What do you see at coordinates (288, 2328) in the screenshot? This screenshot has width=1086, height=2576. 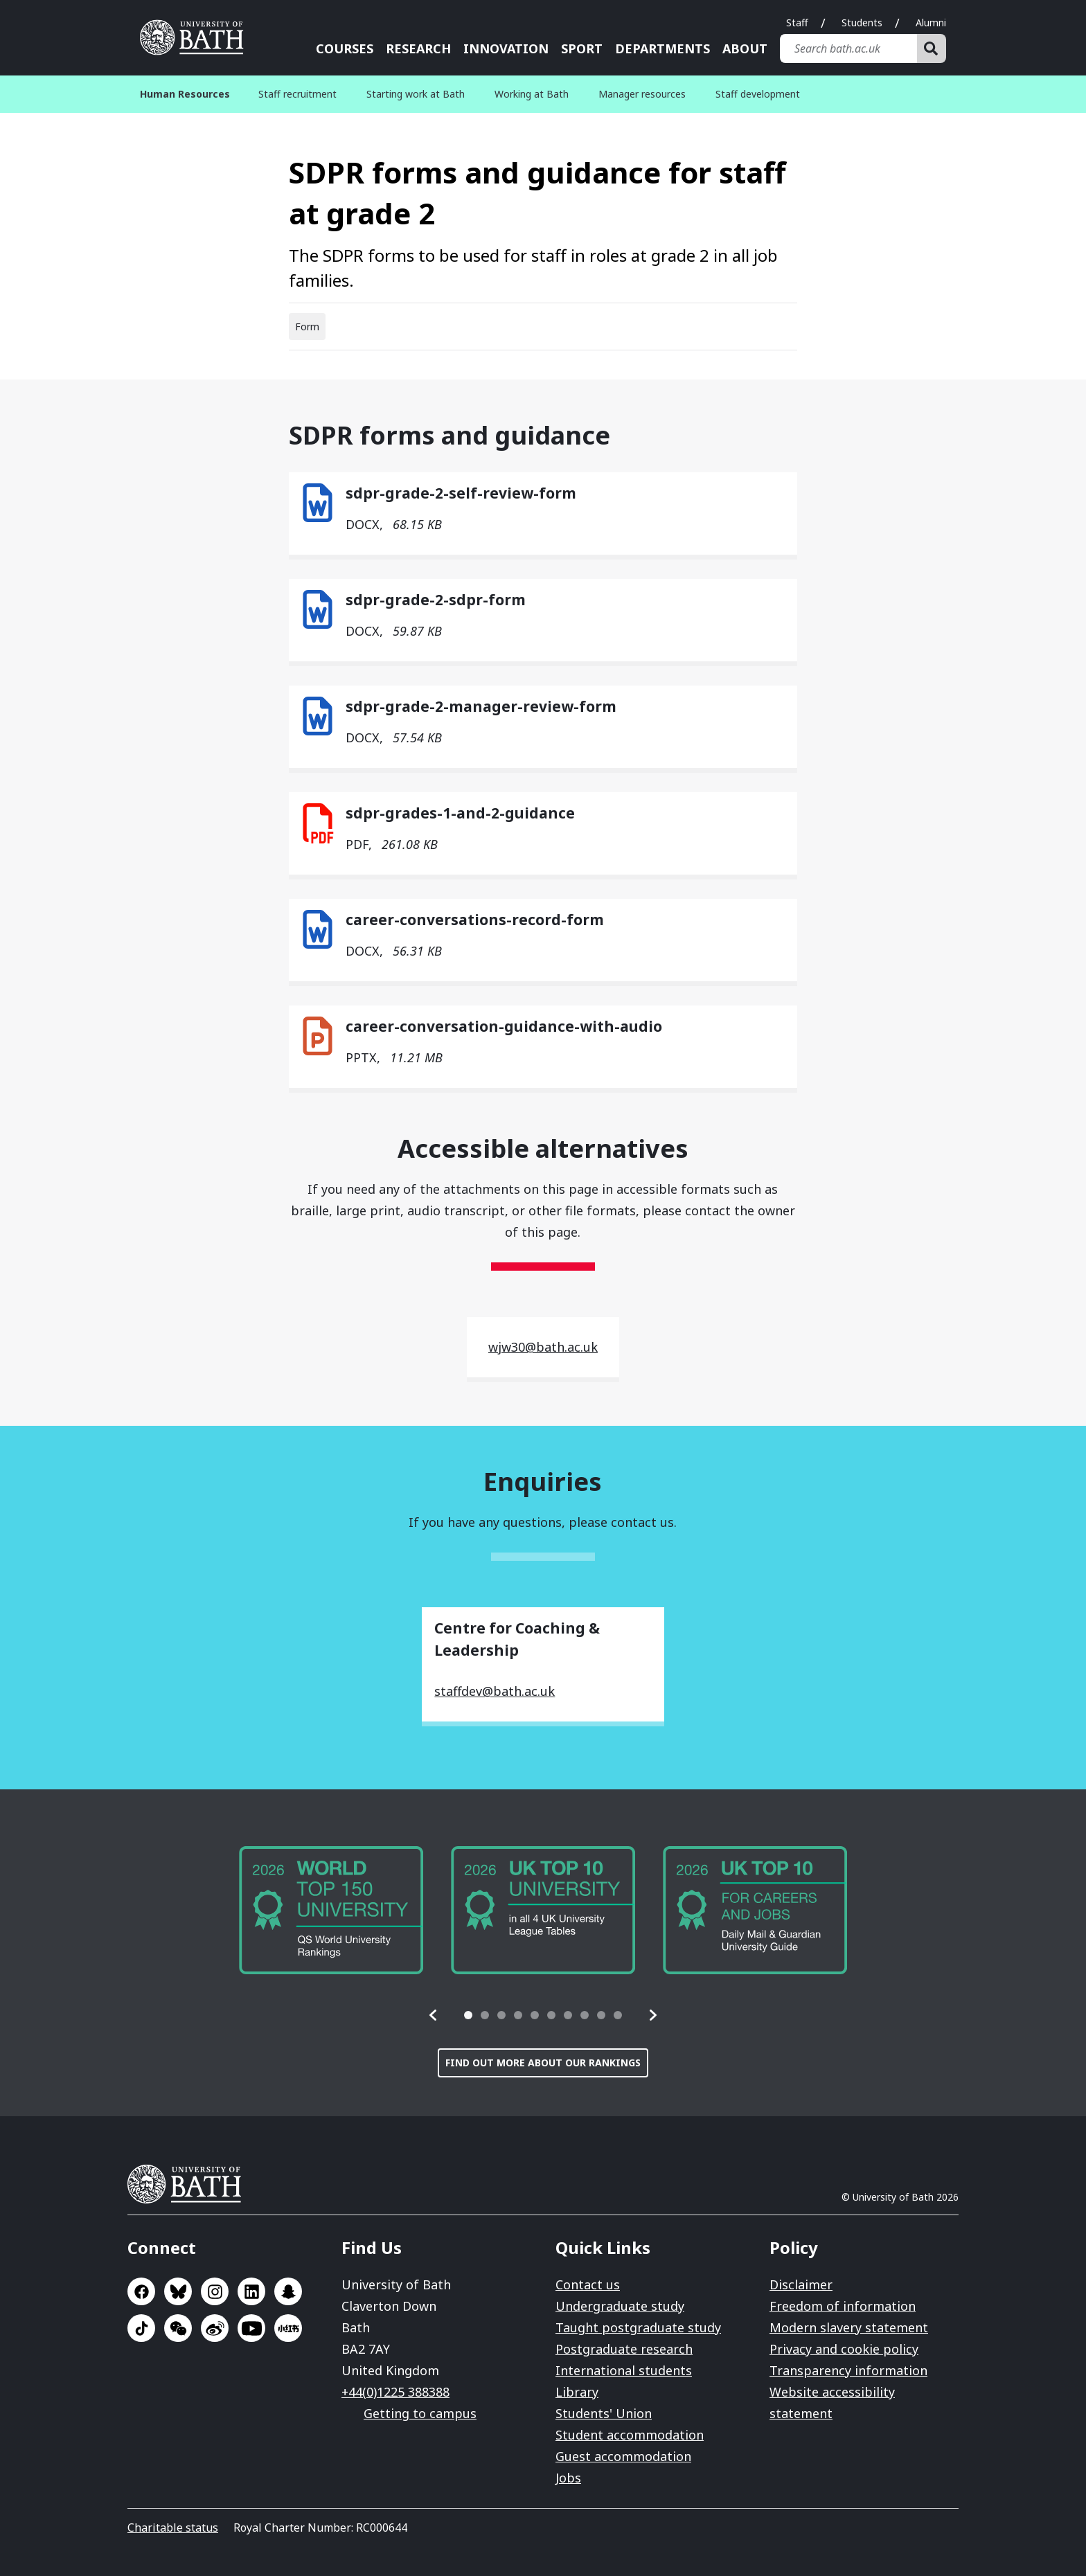 I see `Go to Xiaohongshu` at bounding box center [288, 2328].